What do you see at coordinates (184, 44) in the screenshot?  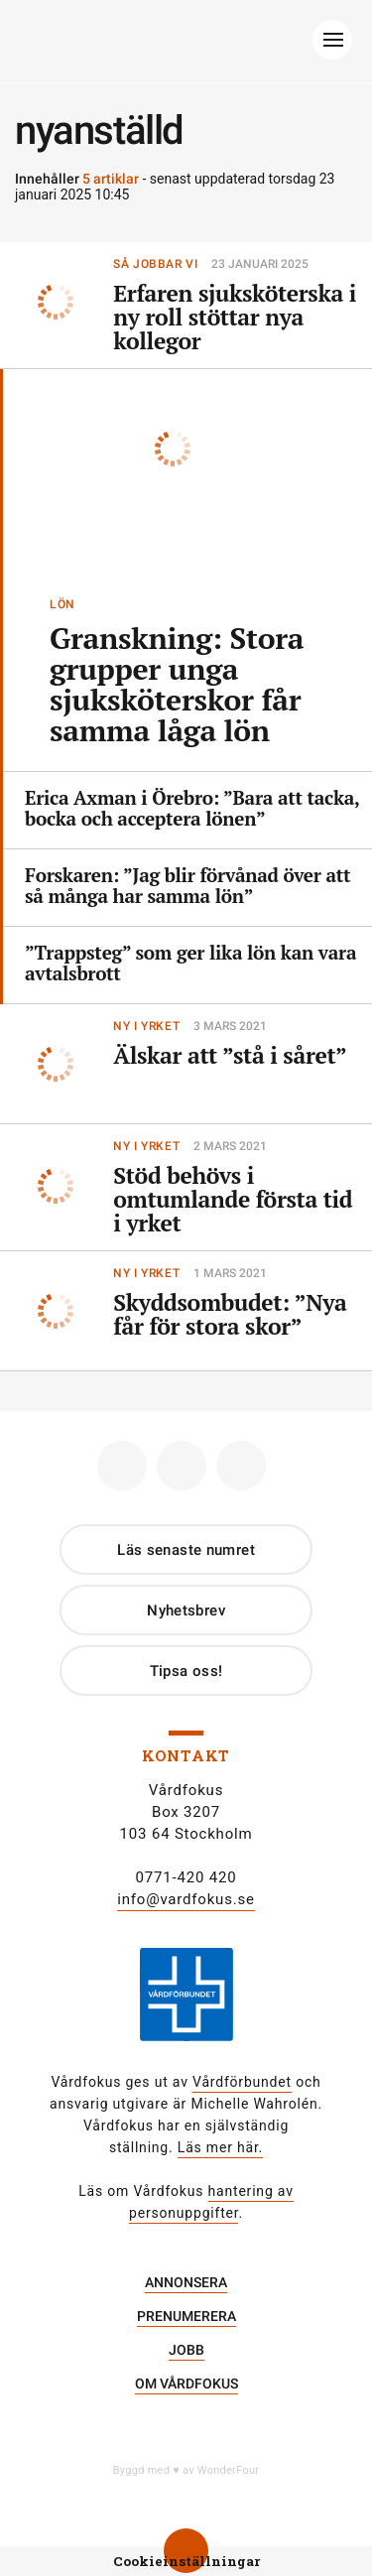 I see `[Gå till Startsida]` at bounding box center [184, 44].